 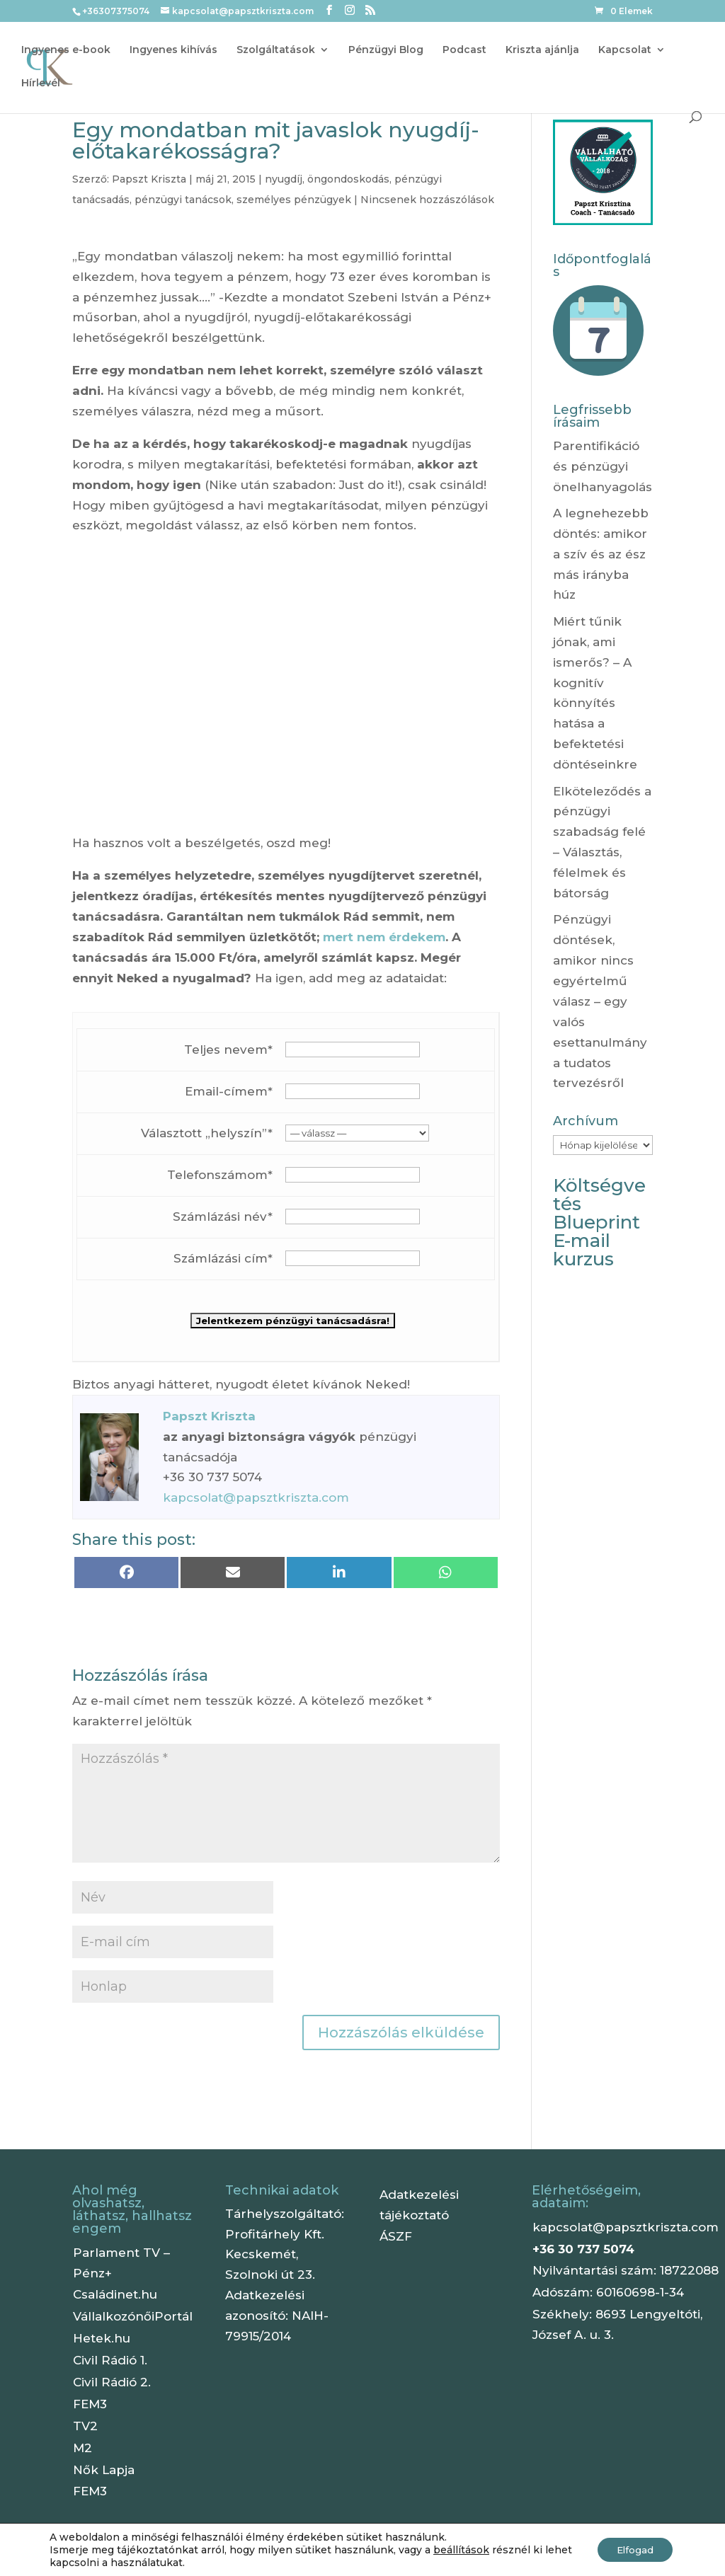 What do you see at coordinates (110, 2360) in the screenshot?
I see `Civil Rádió 1.` at bounding box center [110, 2360].